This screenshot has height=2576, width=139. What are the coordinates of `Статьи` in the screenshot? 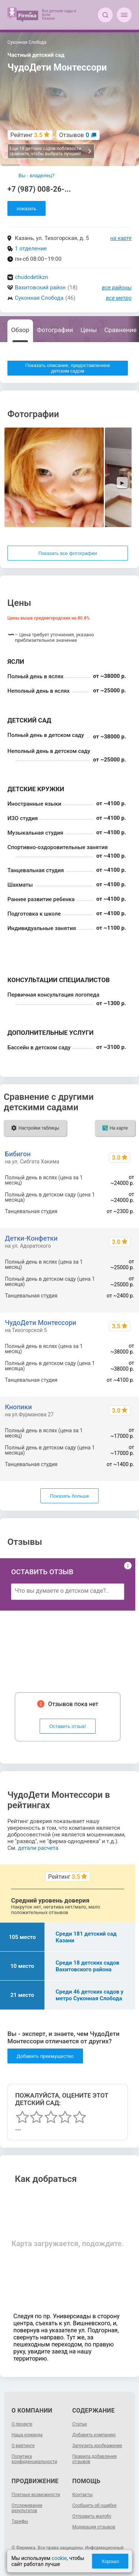 It's located at (79, 2424).